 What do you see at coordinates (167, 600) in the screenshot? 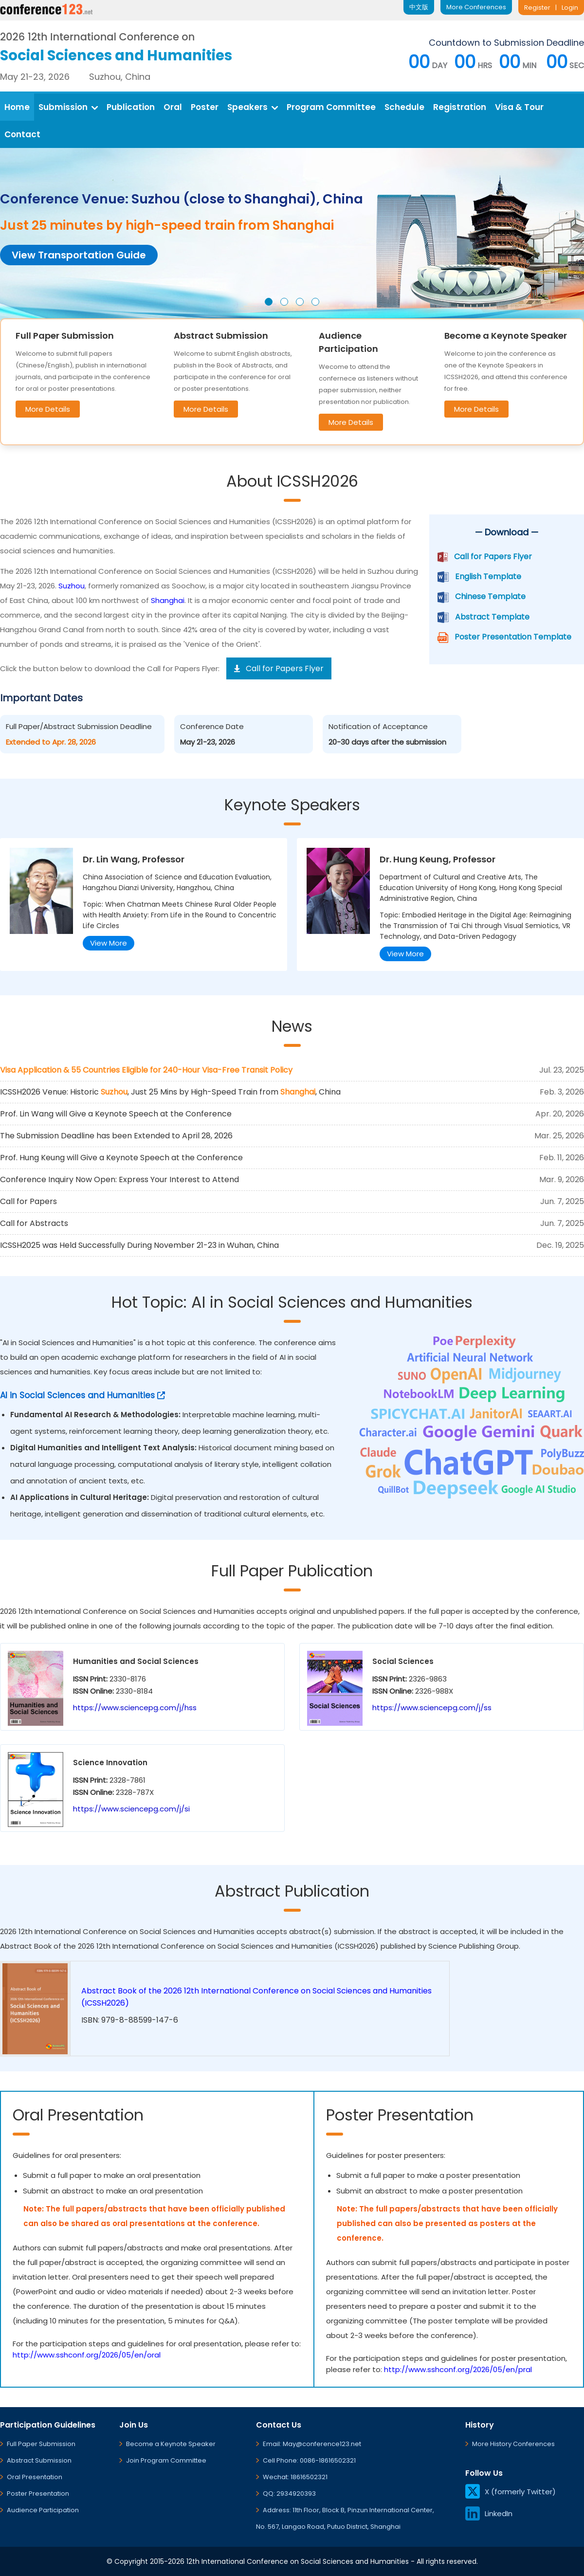
I see `Shanghai` at bounding box center [167, 600].